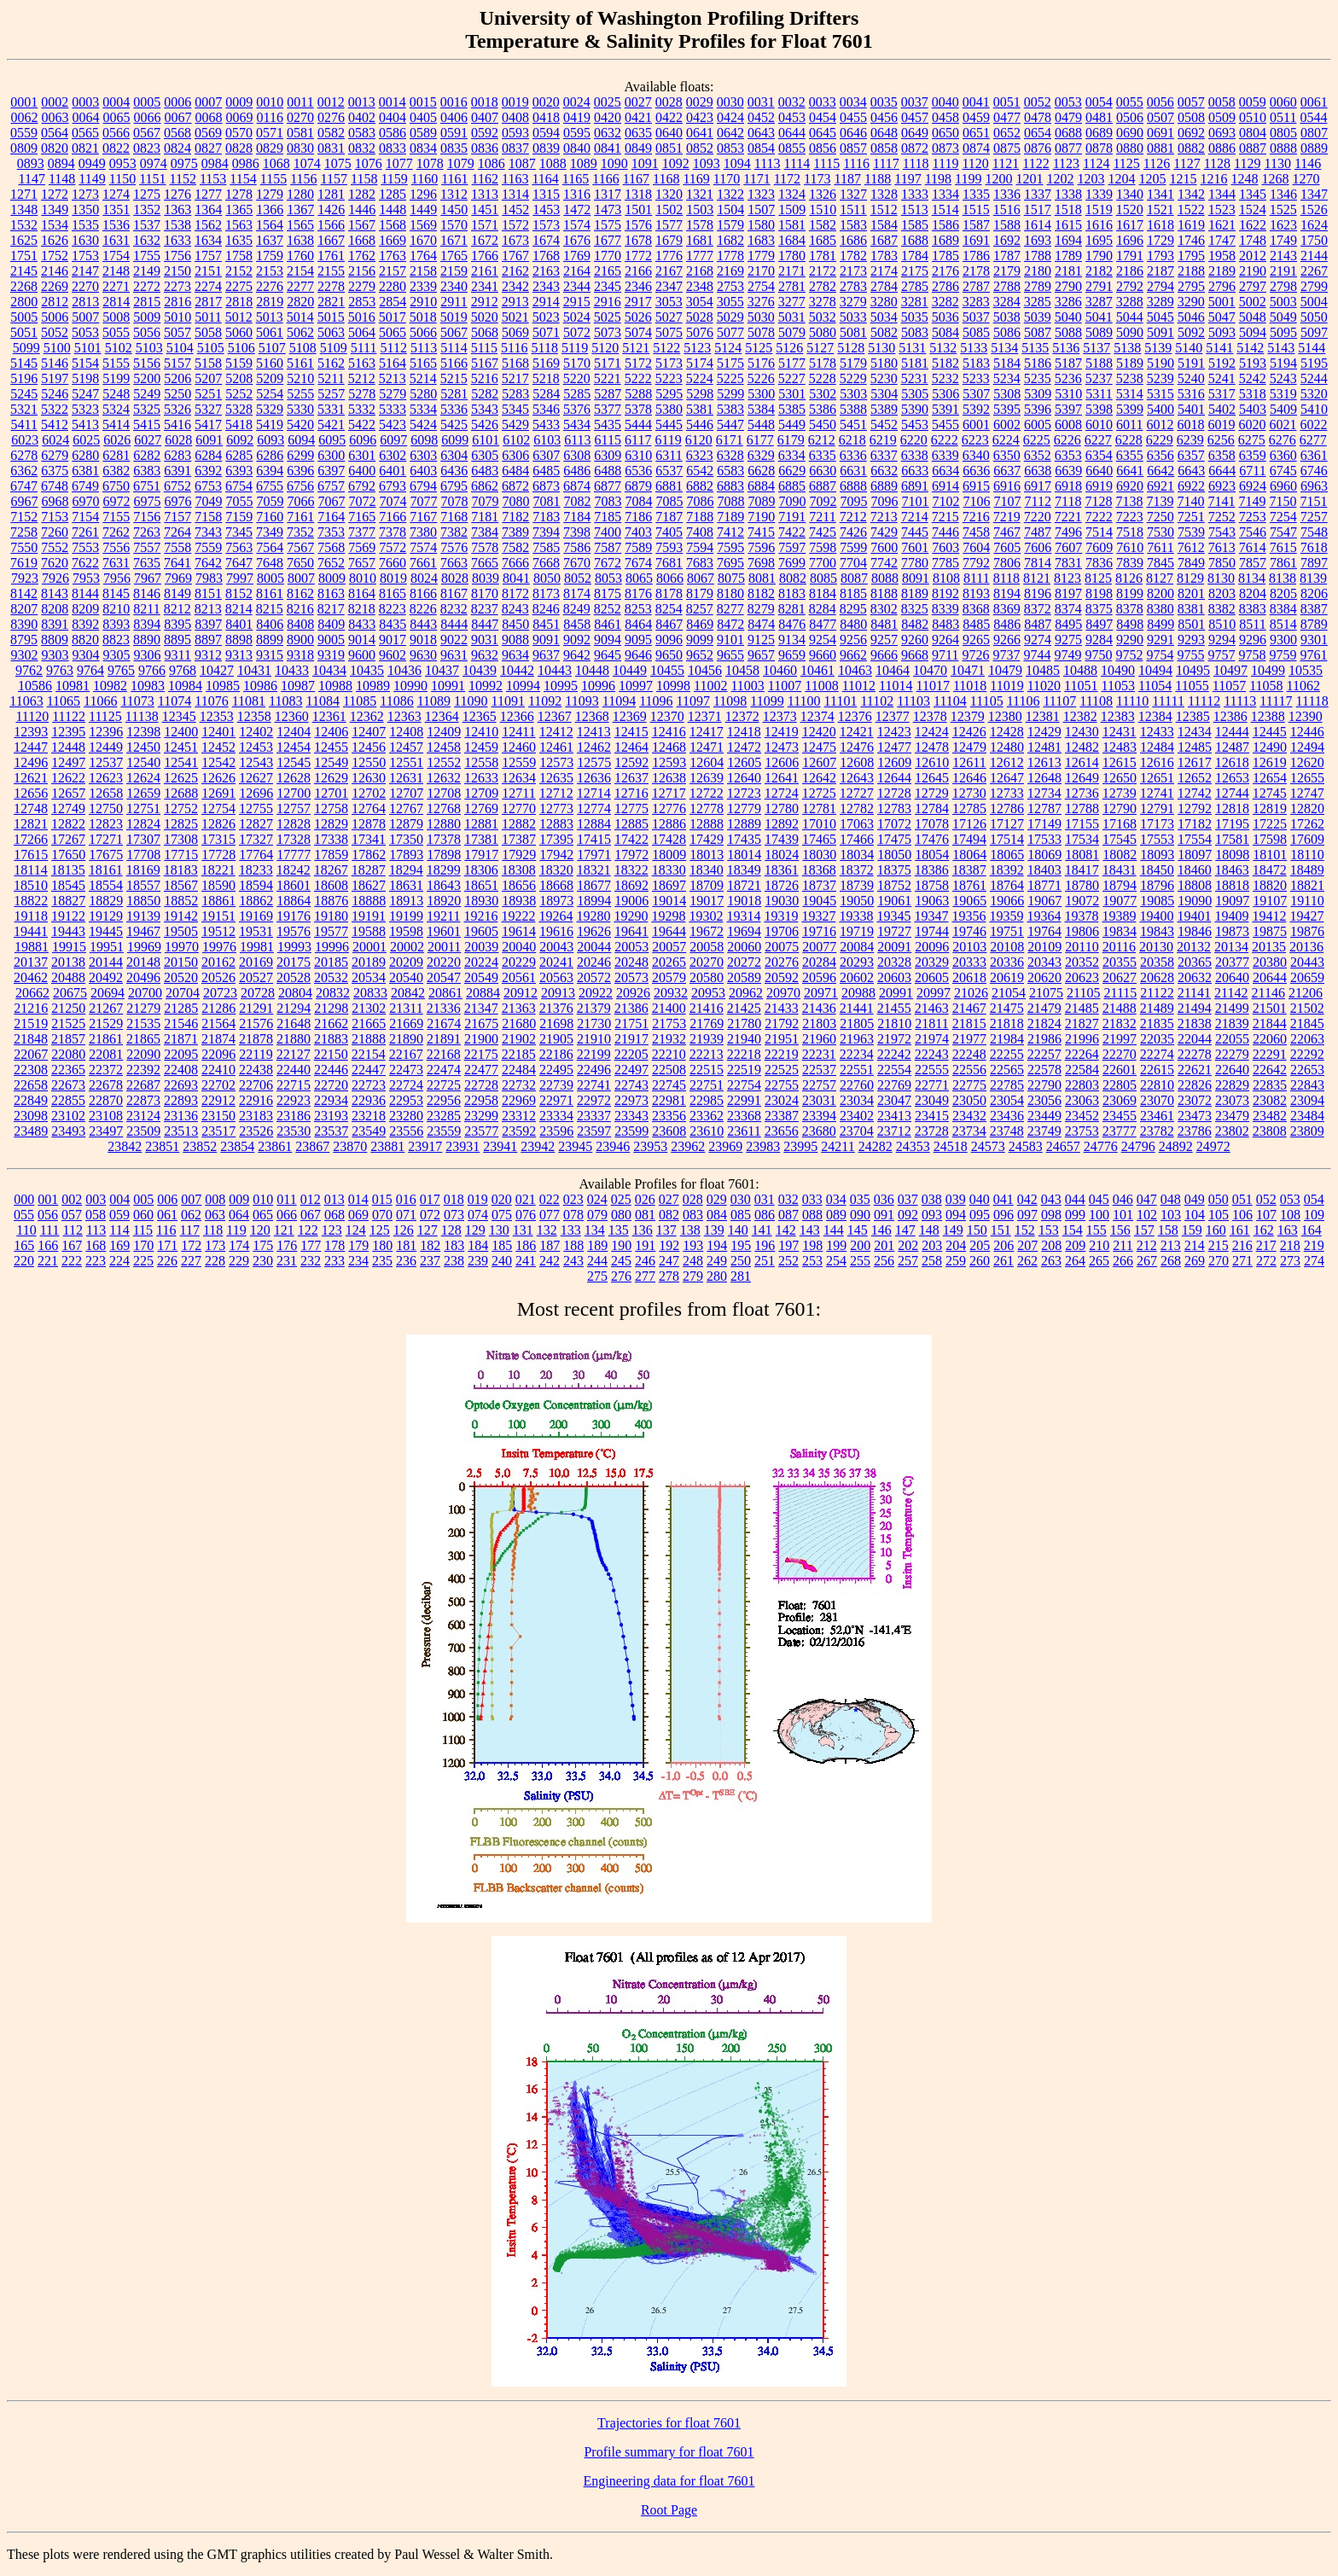  I want to click on 19359, so click(1006, 916).